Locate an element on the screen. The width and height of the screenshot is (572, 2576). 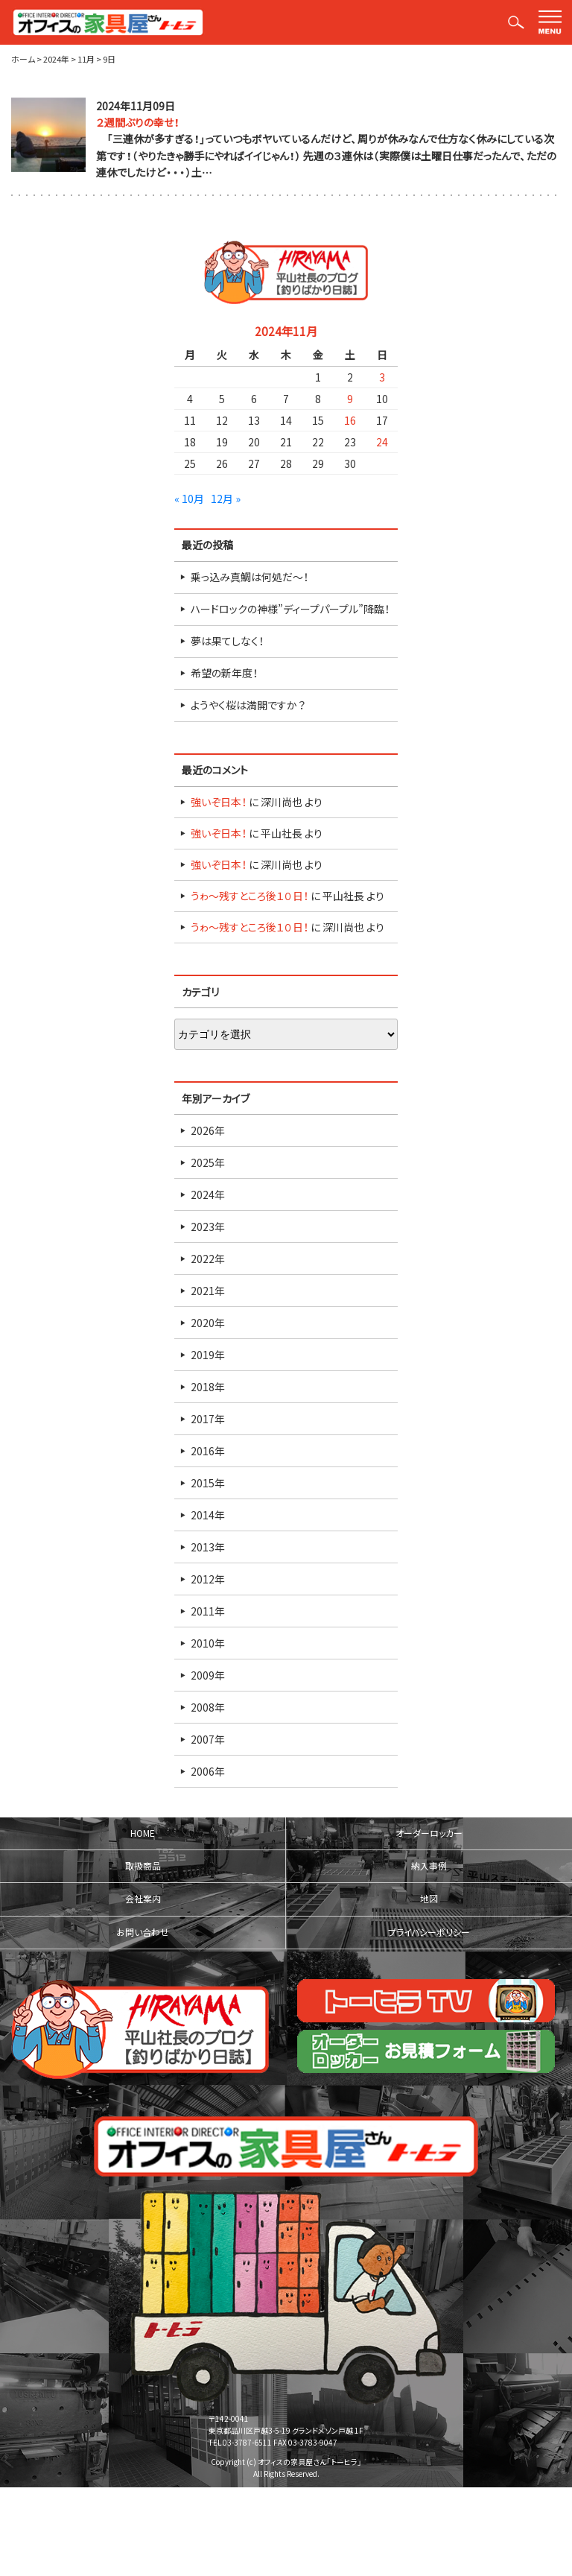
2020年 is located at coordinates (208, 1322).